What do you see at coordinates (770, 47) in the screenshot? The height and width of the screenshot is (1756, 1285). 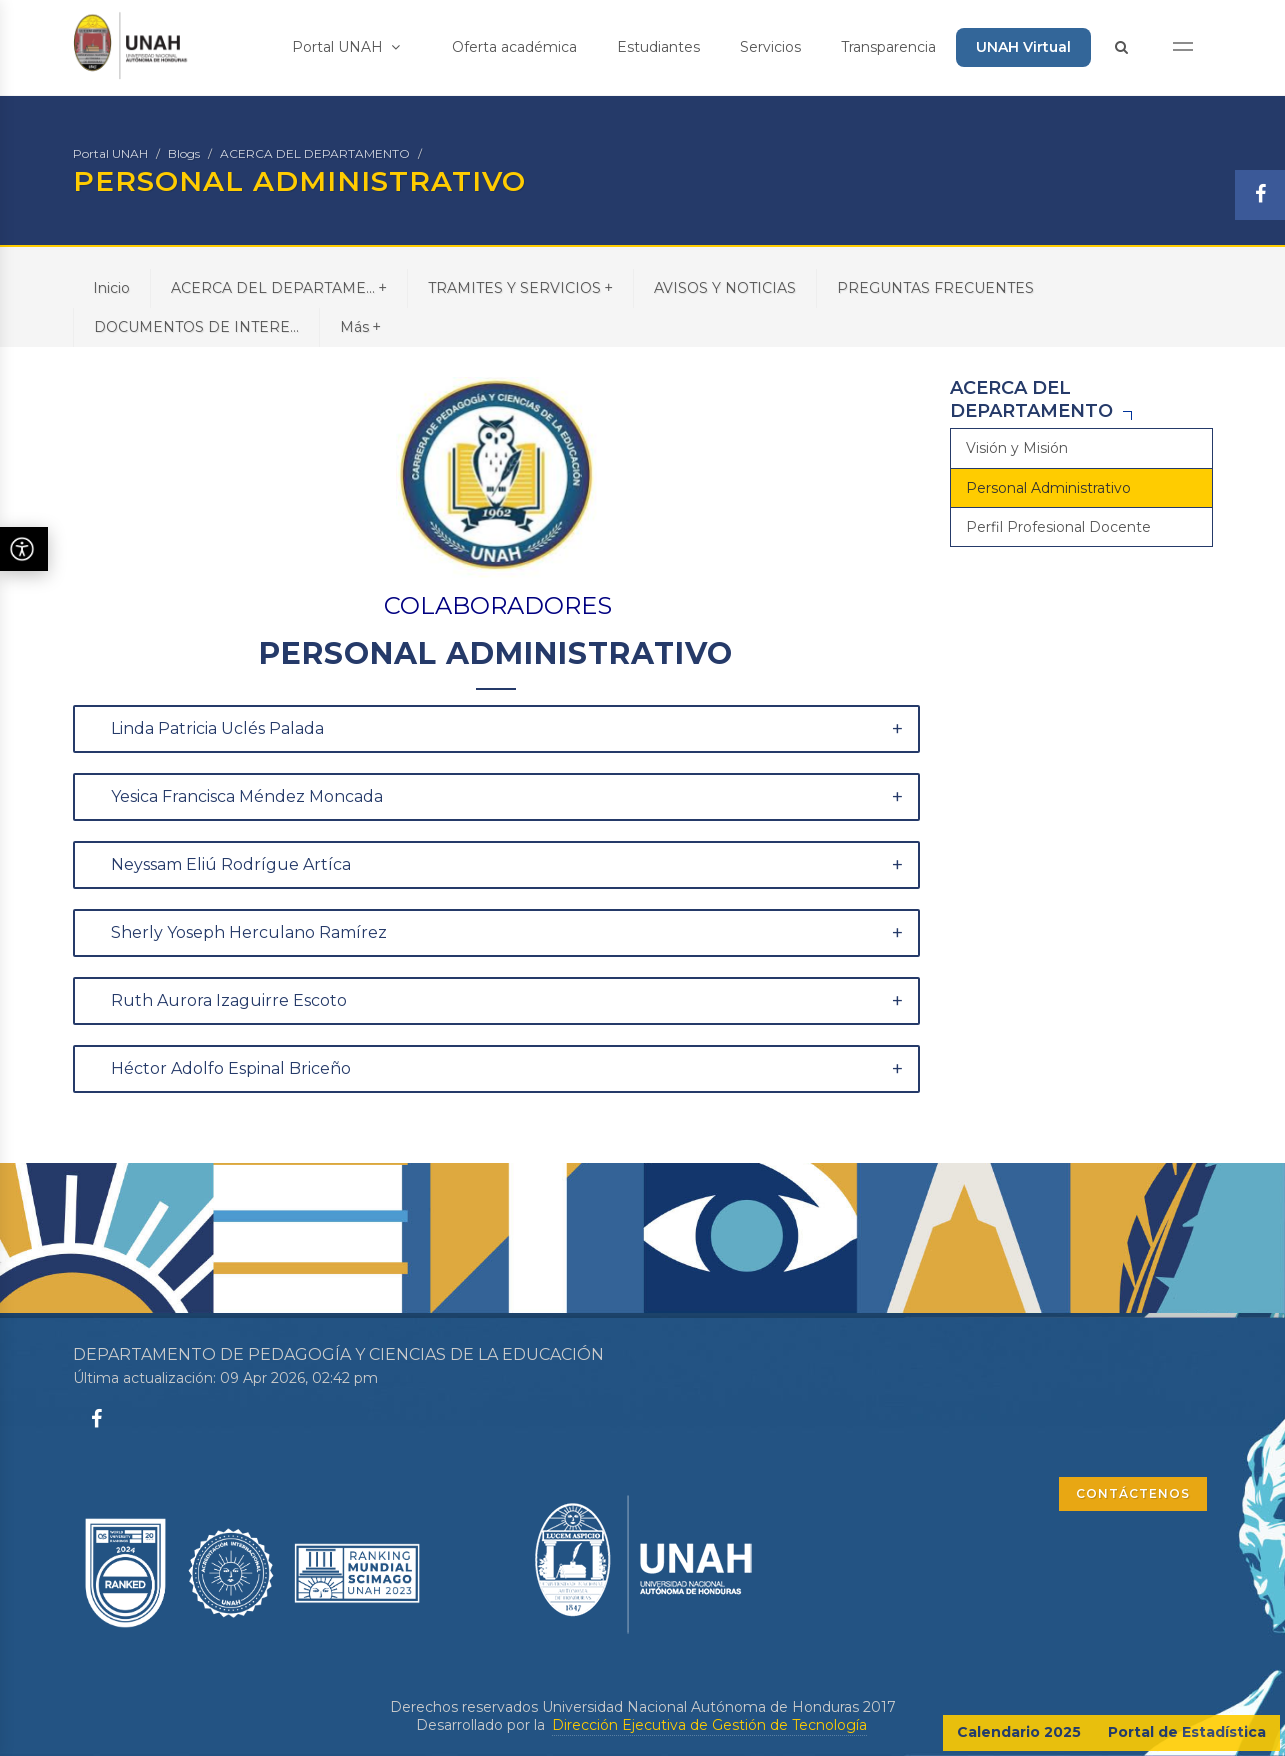 I see `Servicios` at bounding box center [770, 47].